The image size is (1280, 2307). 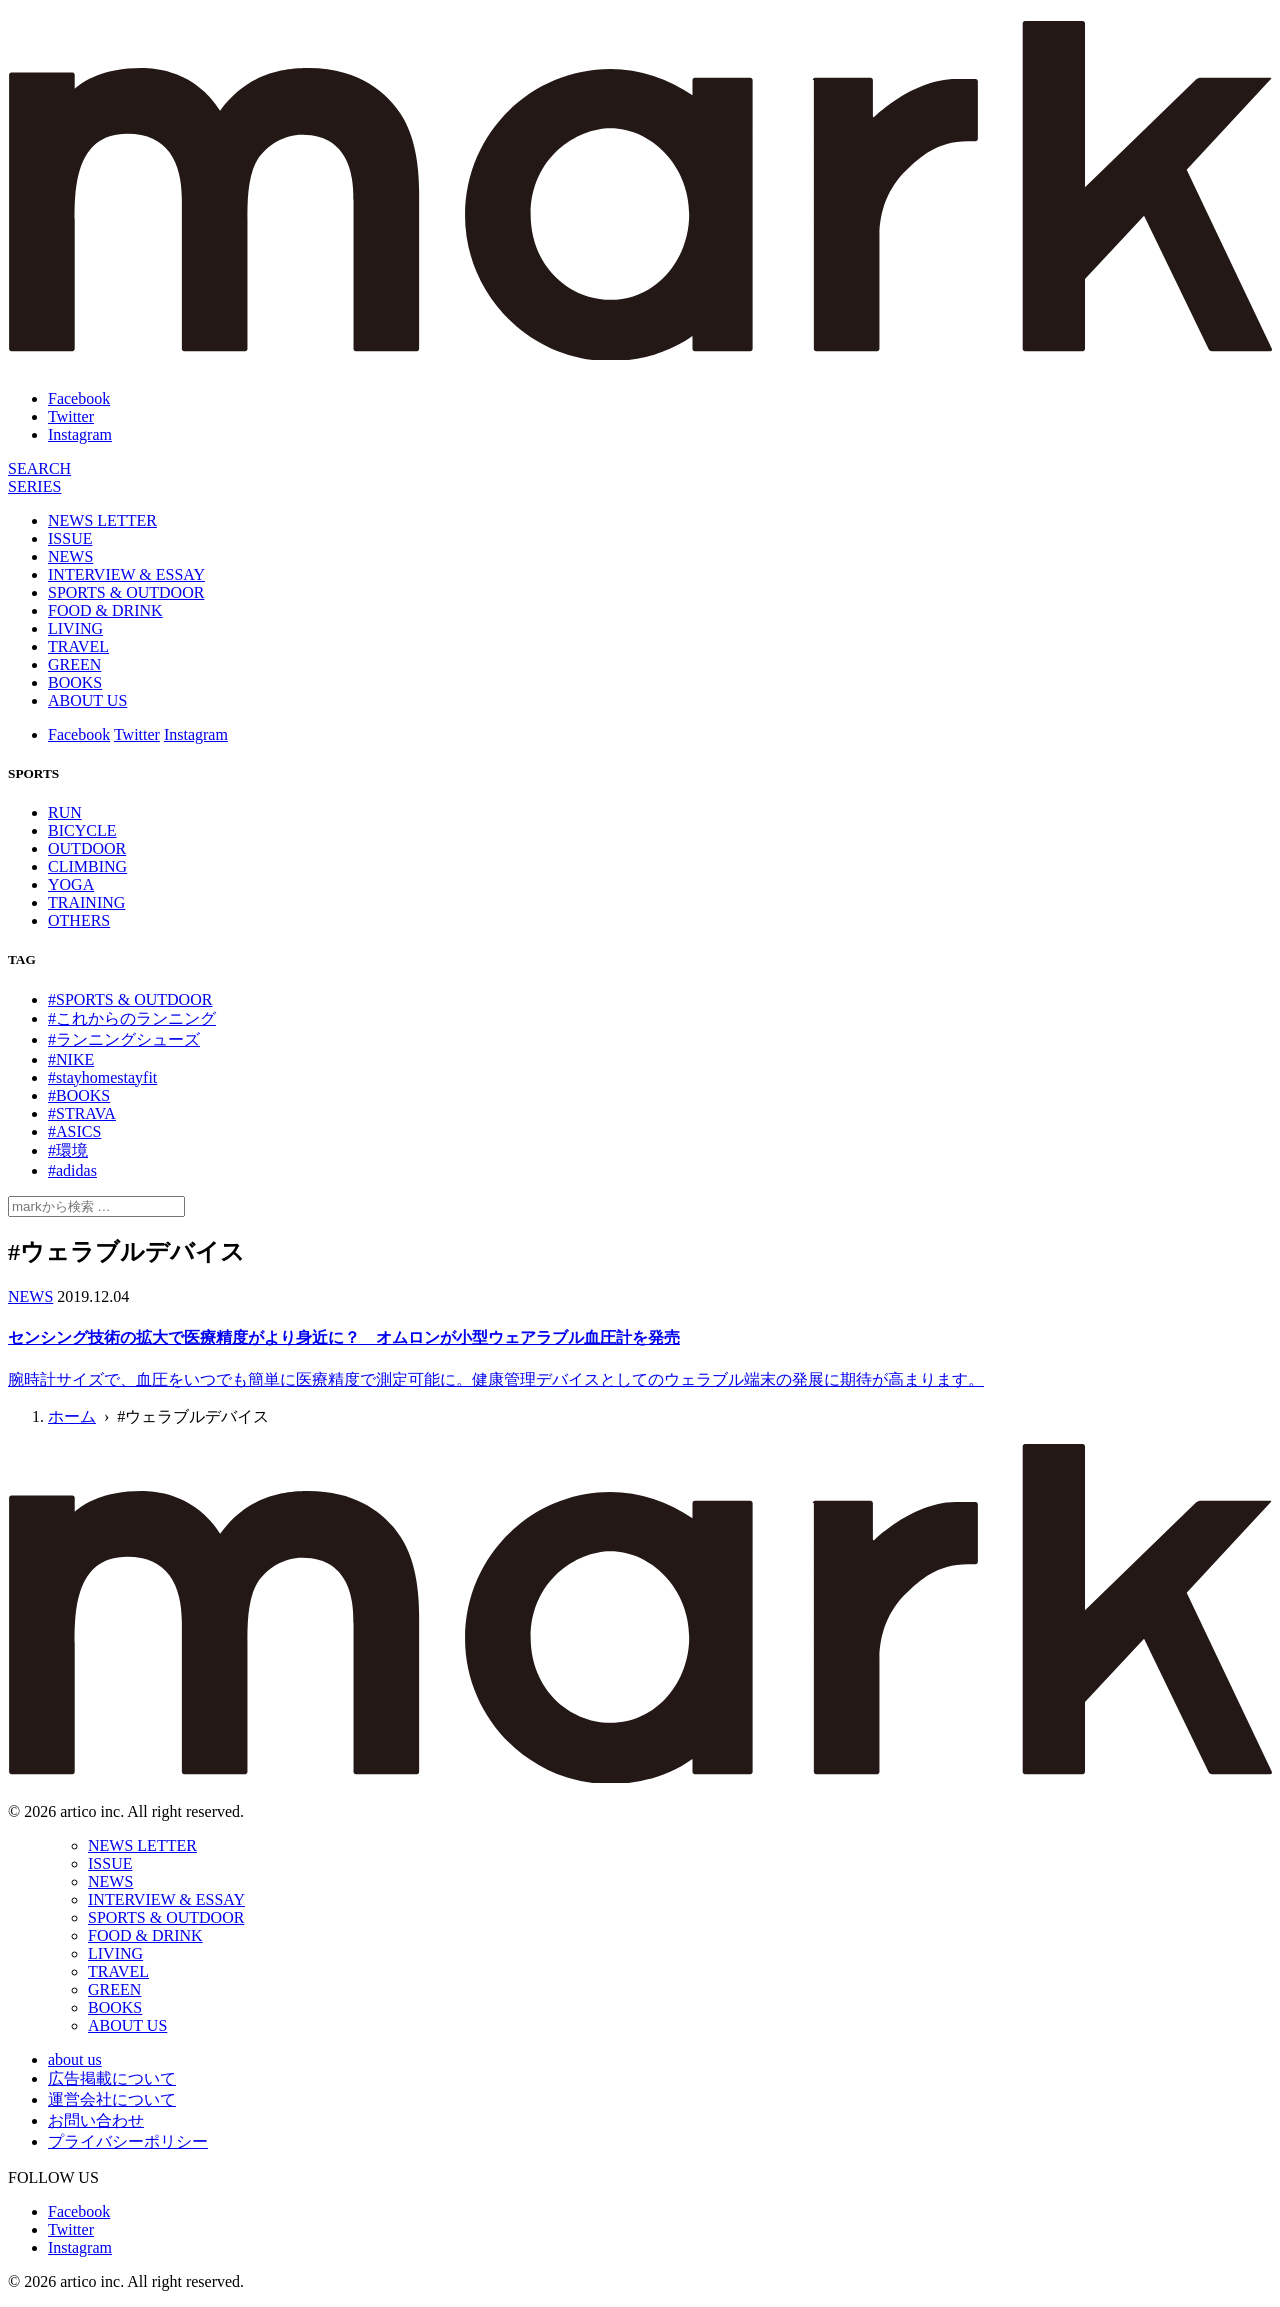 What do you see at coordinates (39, 468) in the screenshot?
I see `[検索]` at bounding box center [39, 468].